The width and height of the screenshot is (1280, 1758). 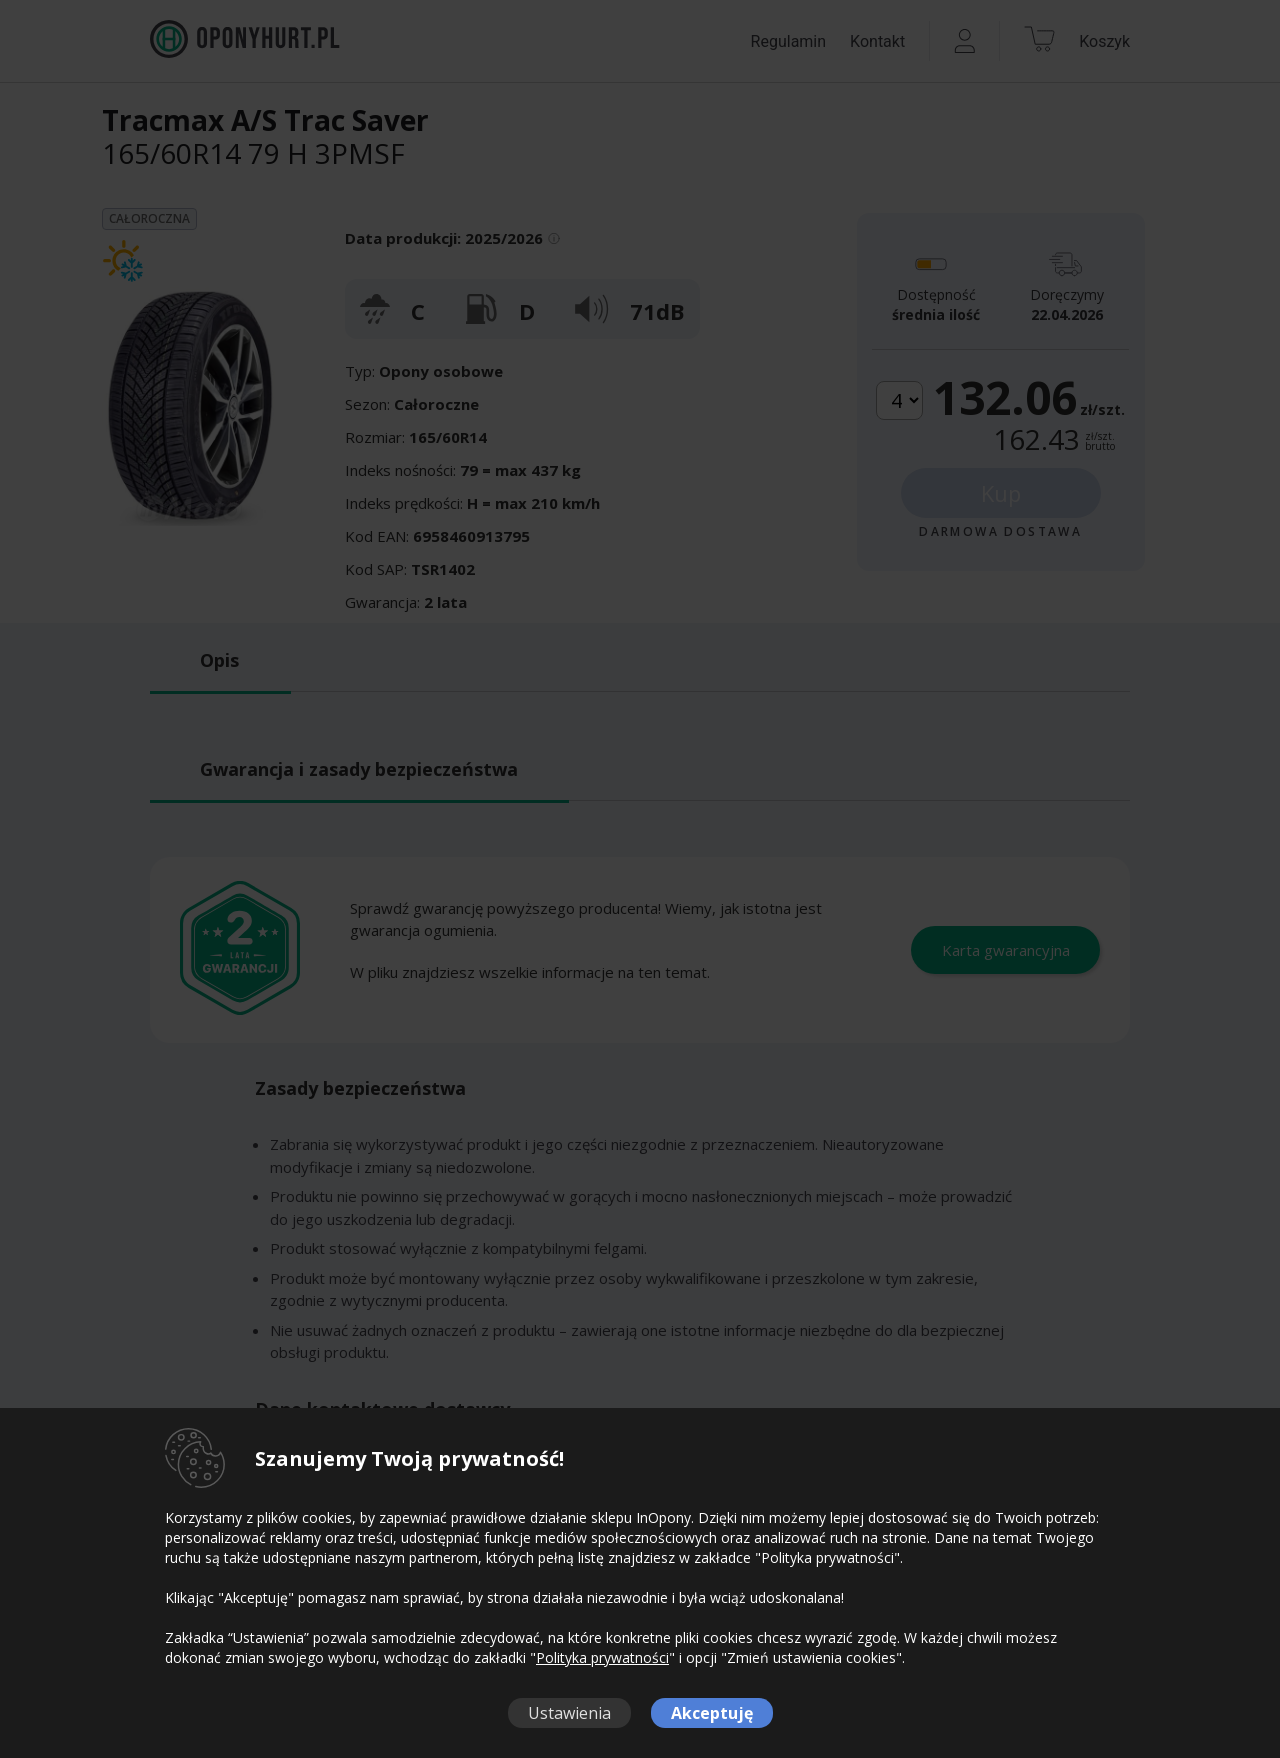 I want to click on Ustawienia, so click(x=569, y=1713).